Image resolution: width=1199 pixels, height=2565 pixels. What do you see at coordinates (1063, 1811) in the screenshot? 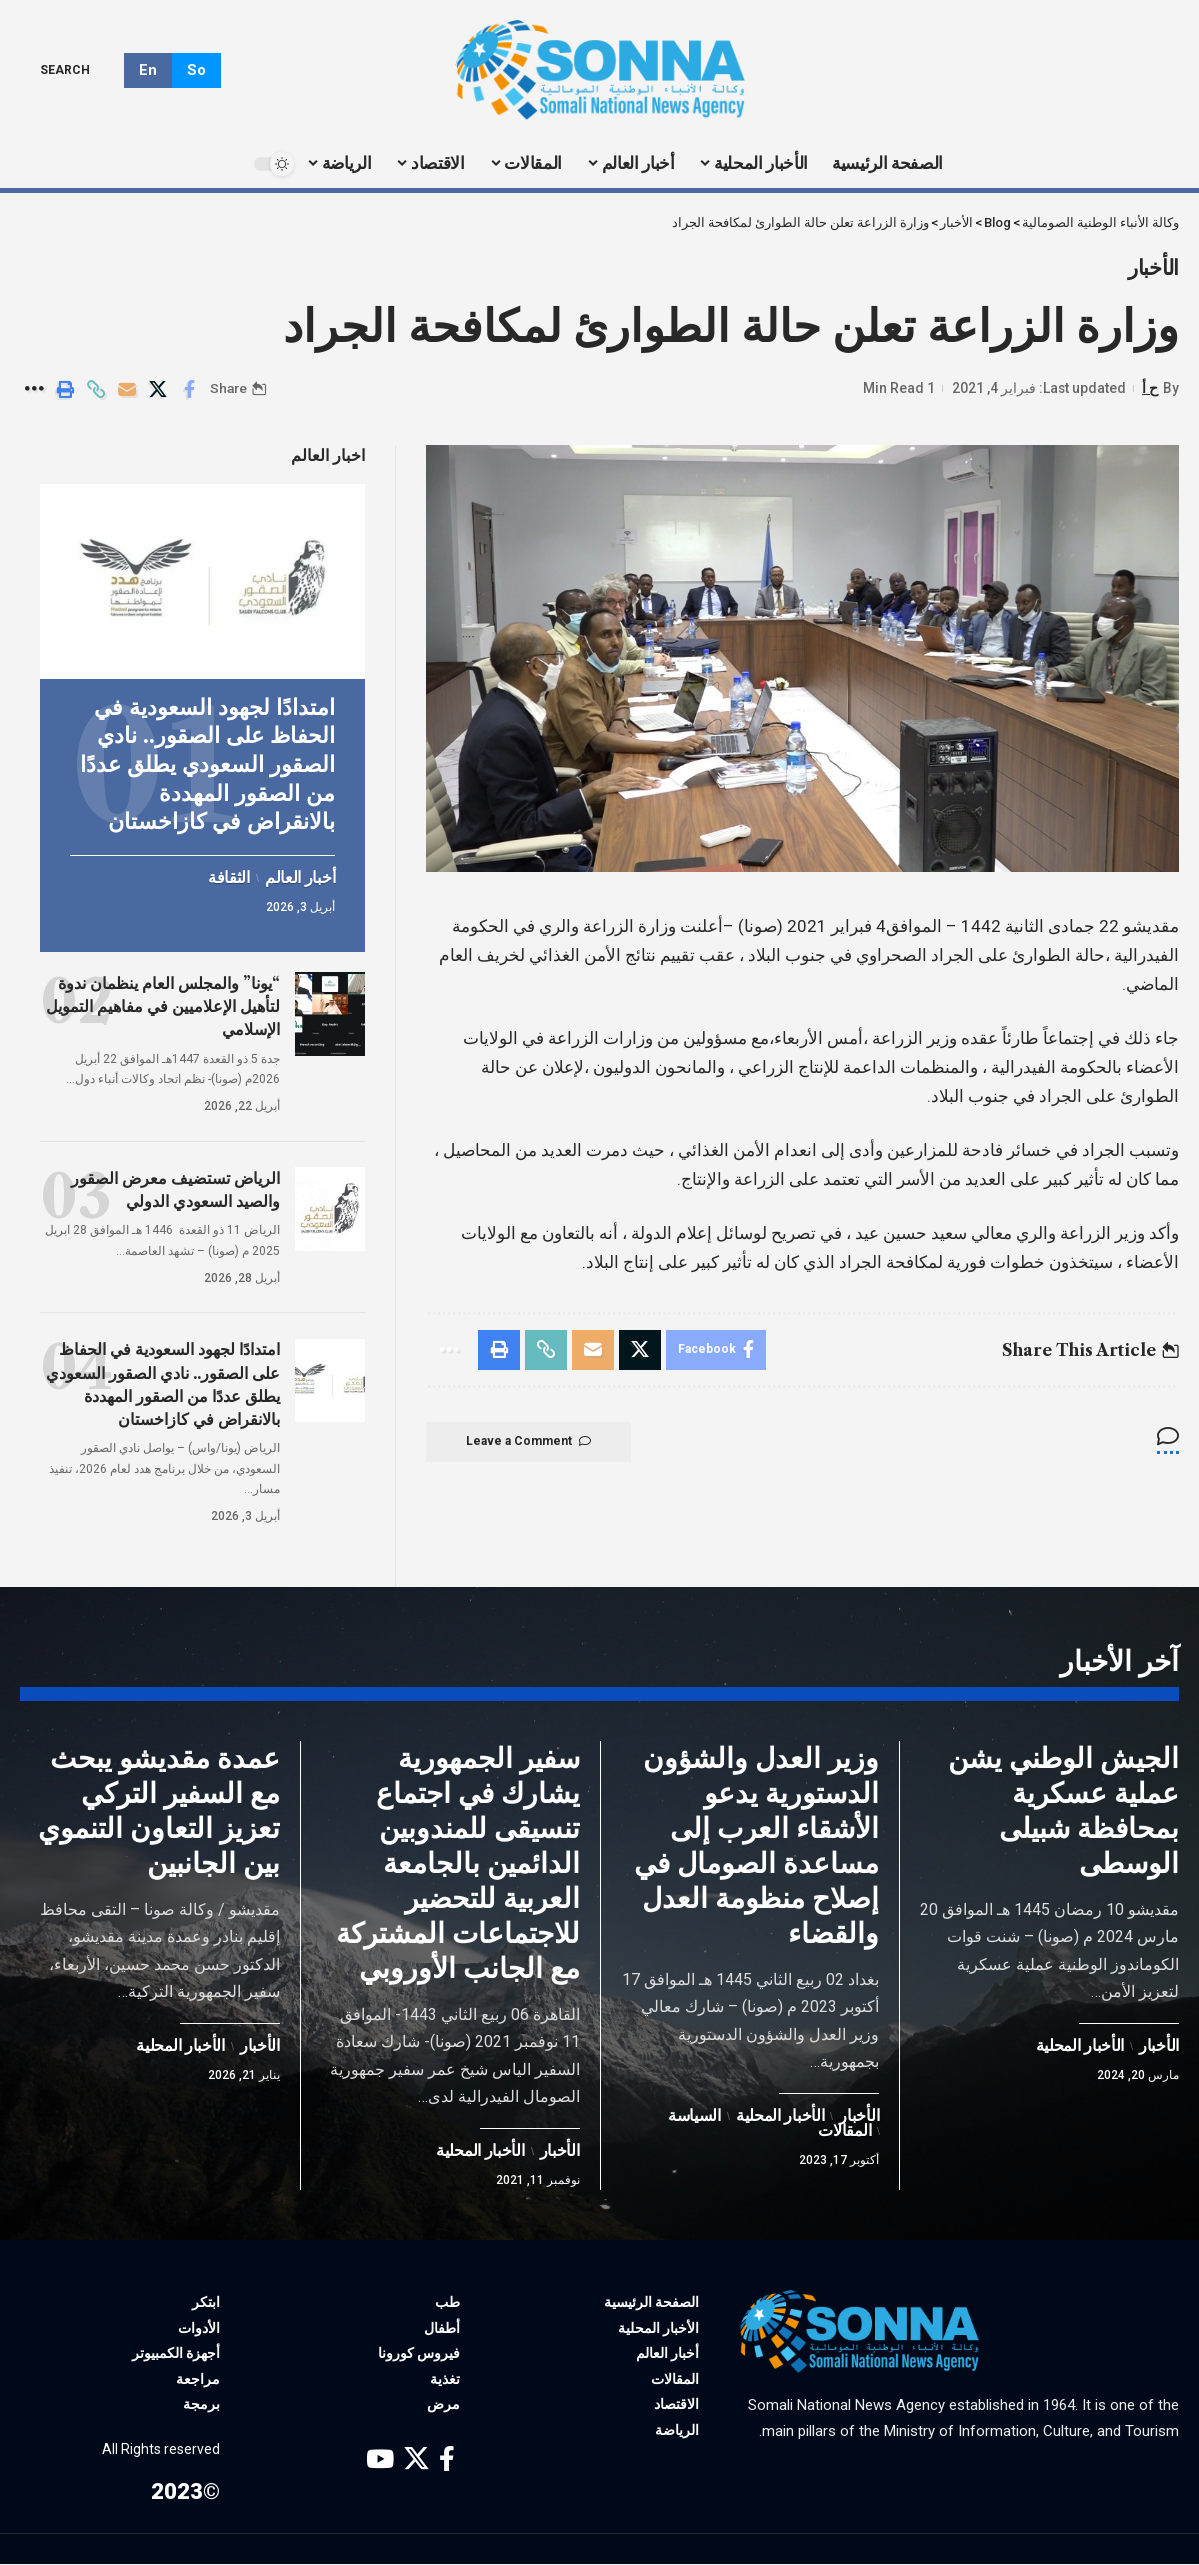
I see `الجيش الوطني يشن عملية عسكرية بمحافظة شبيلى الوسطى` at bounding box center [1063, 1811].